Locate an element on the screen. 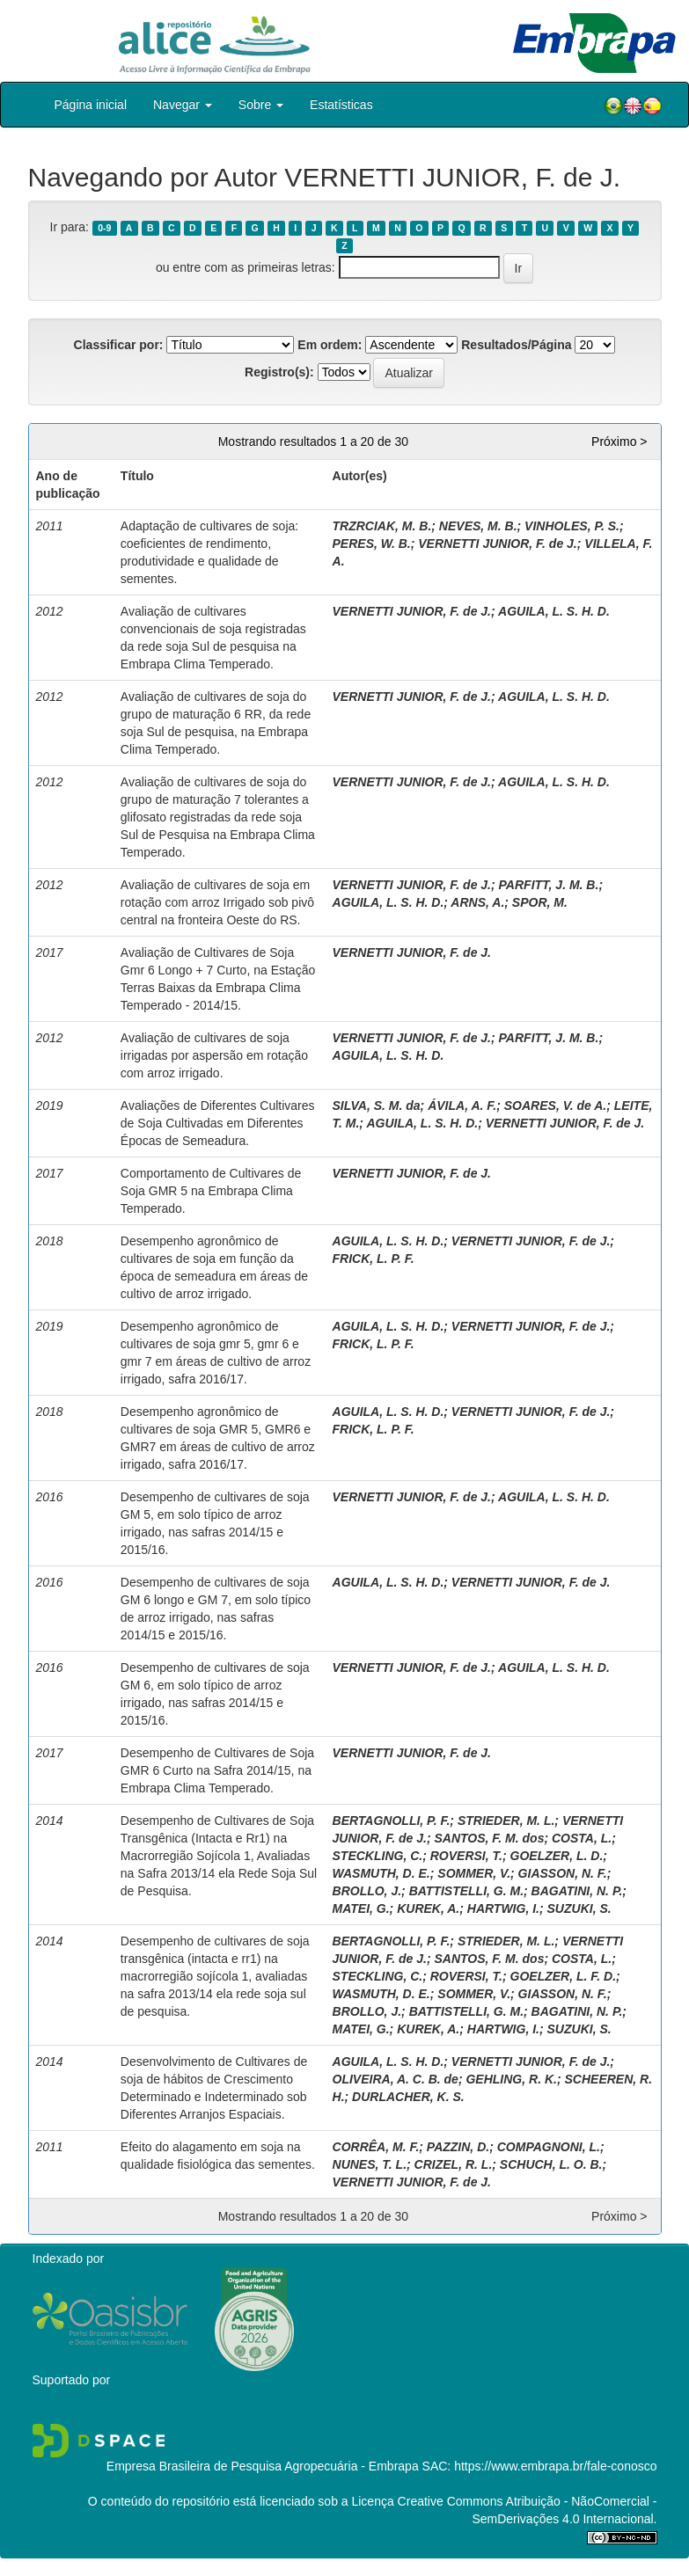 This screenshot has height=2576, width=689. VERNETTI JUNIOR, F. de J. is located at coordinates (497, 543).